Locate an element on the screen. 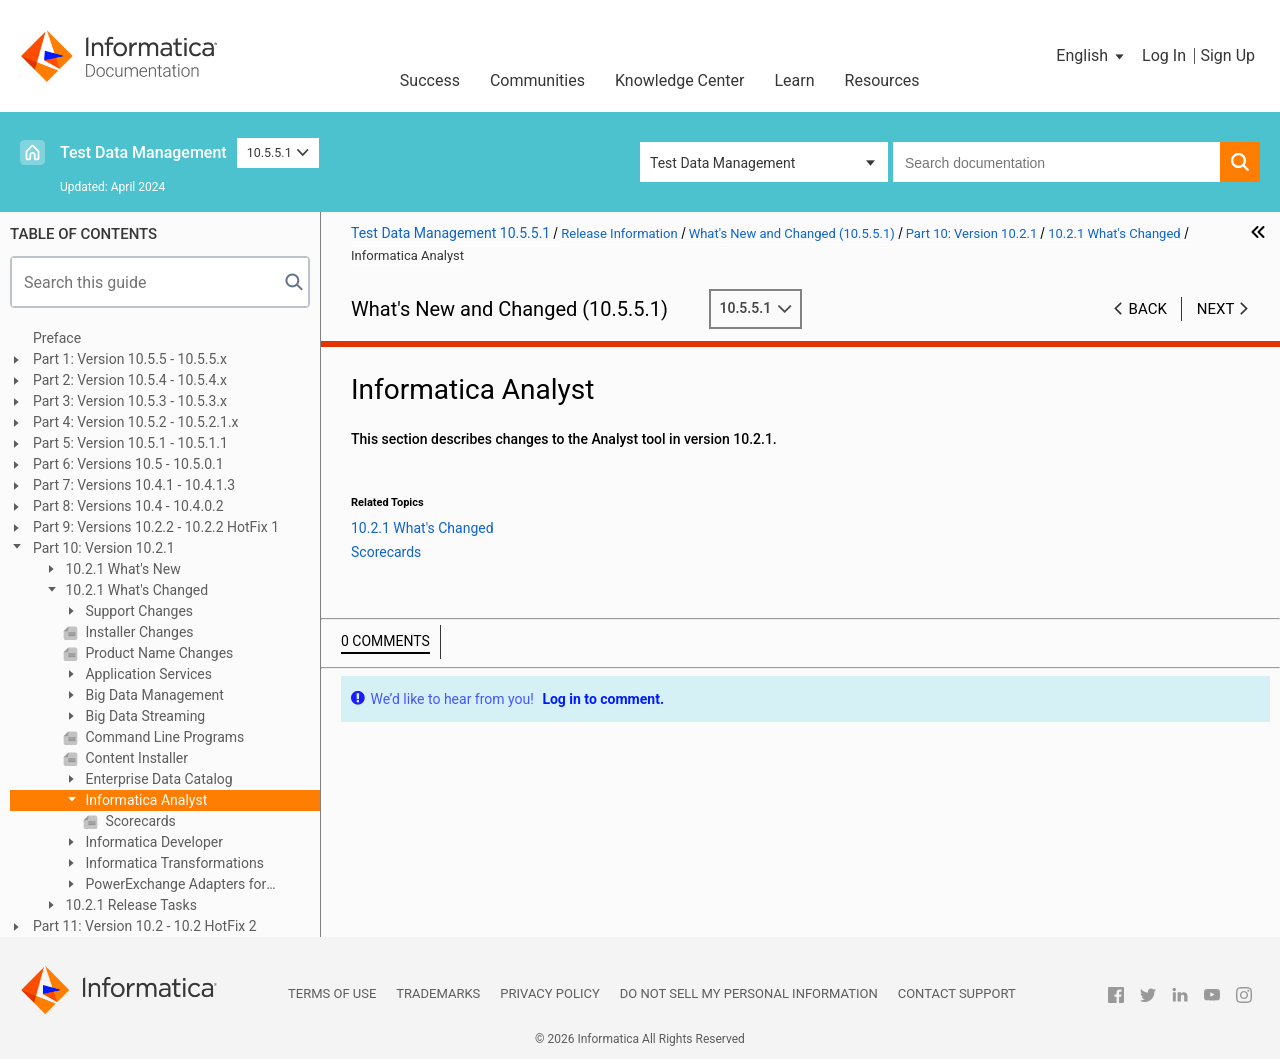 The height and width of the screenshot is (1059, 1280). Command Line Programs is located at coordinates (163, 737).